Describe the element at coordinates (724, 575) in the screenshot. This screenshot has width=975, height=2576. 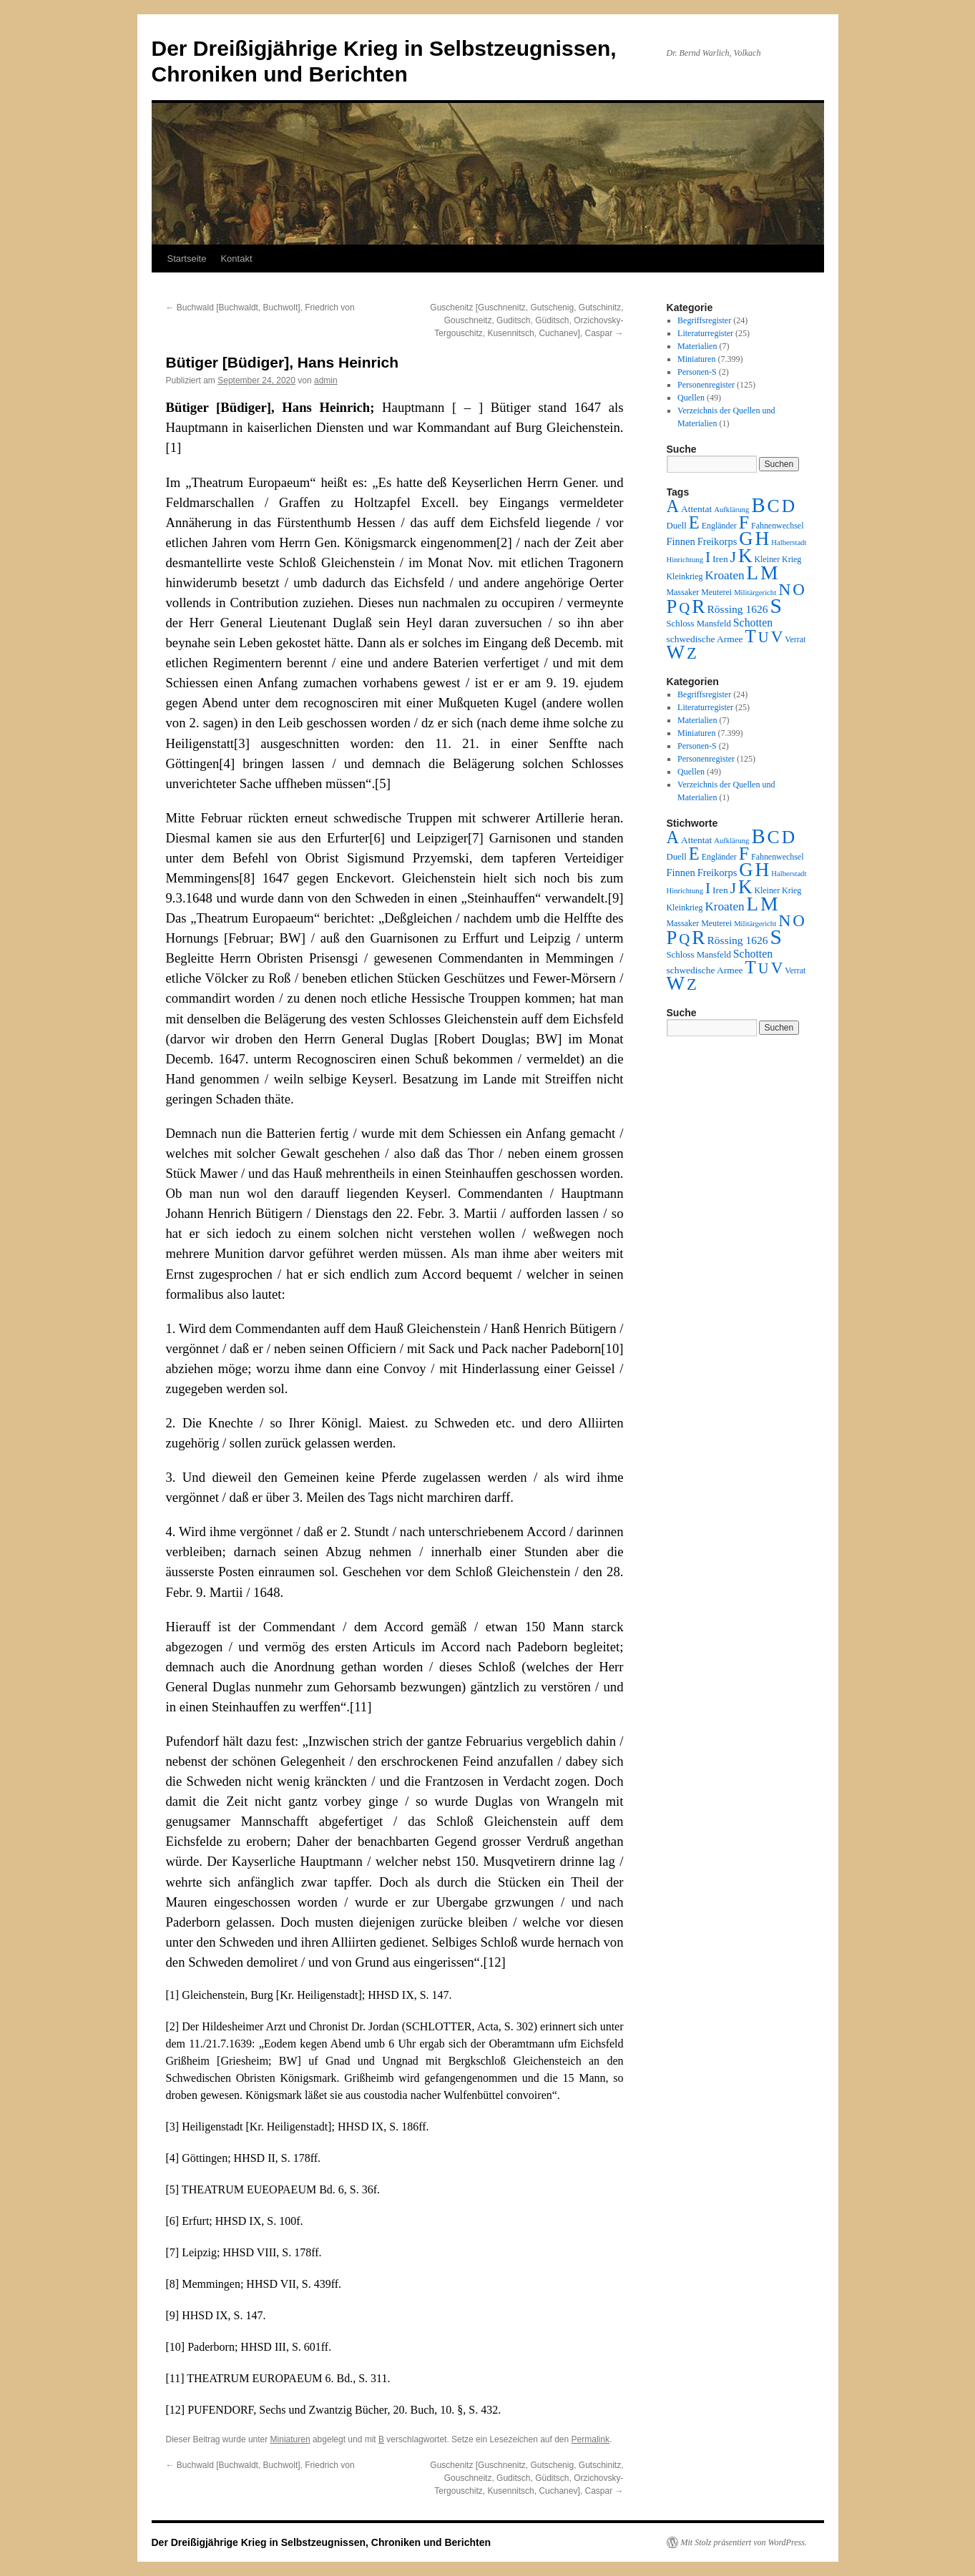
I see `Kroaten [Kroaten (16 Einträge)]` at that location.